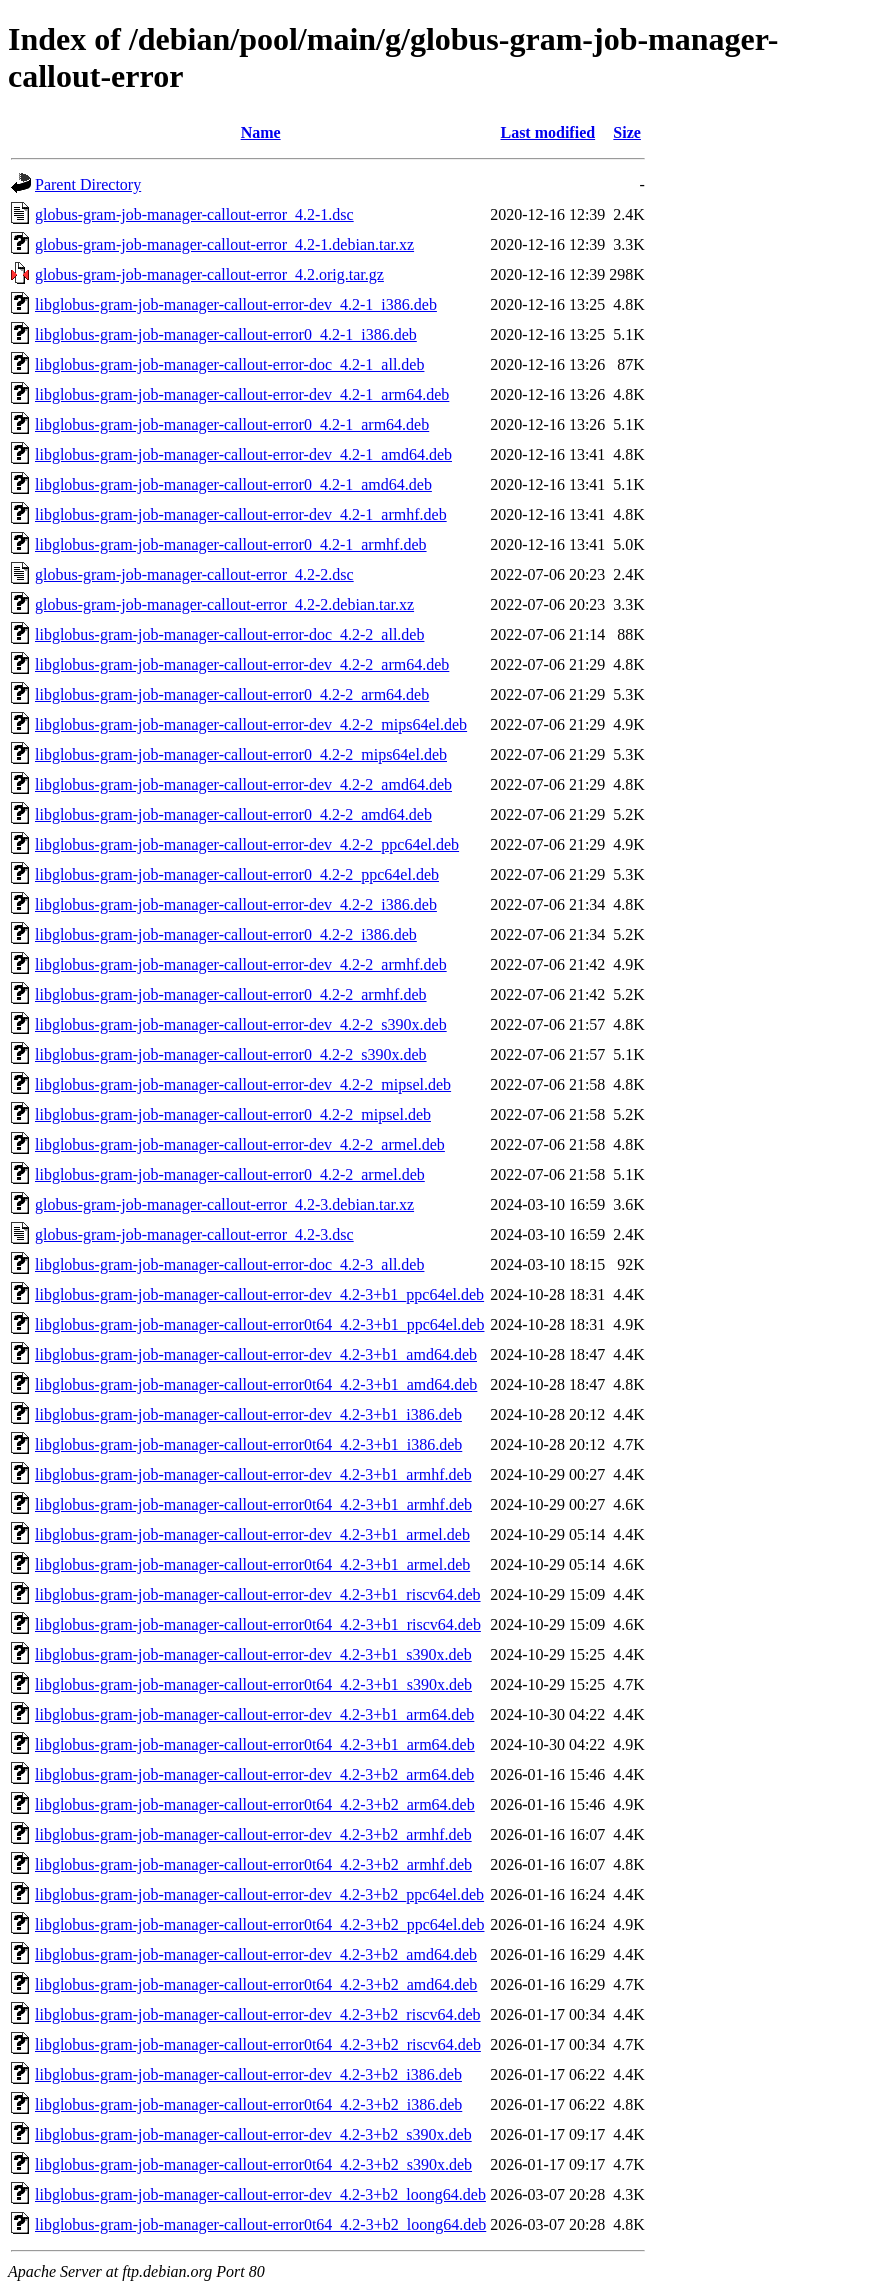  What do you see at coordinates (229, 1264) in the screenshot?
I see `libglobus-gram-job-manager-callout-error-doc_4.2-3_all.deb` at bounding box center [229, 1264].